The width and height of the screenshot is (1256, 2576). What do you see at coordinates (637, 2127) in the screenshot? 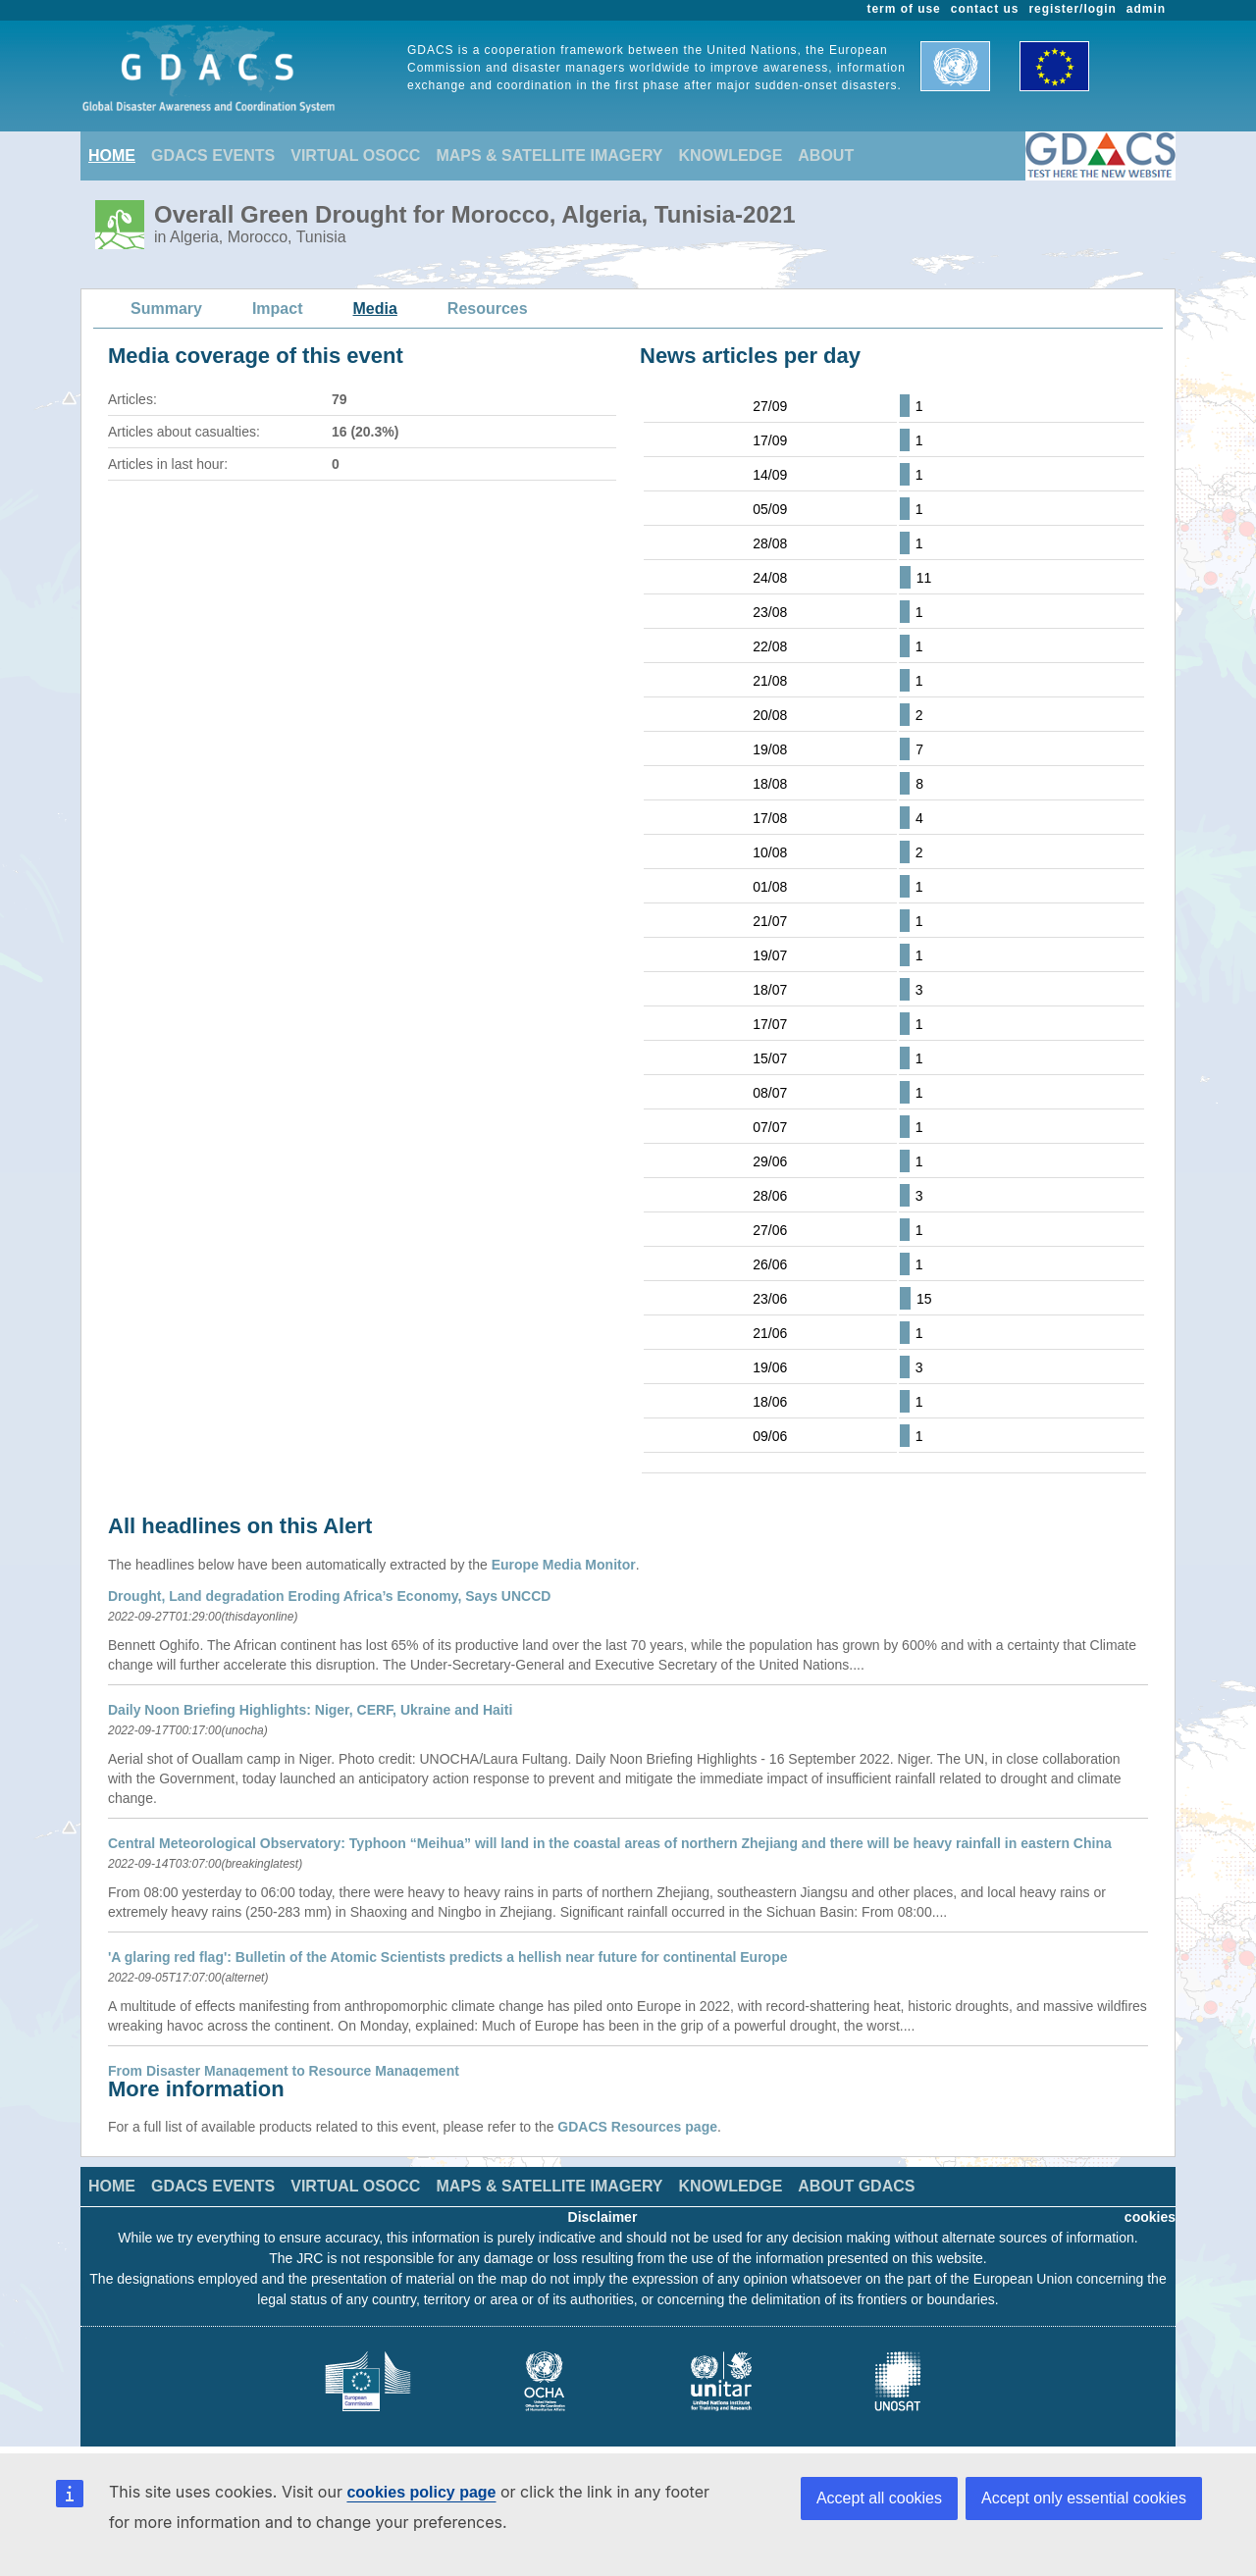
I see `GDACS Resources page` at bounding box center [637, 2127].